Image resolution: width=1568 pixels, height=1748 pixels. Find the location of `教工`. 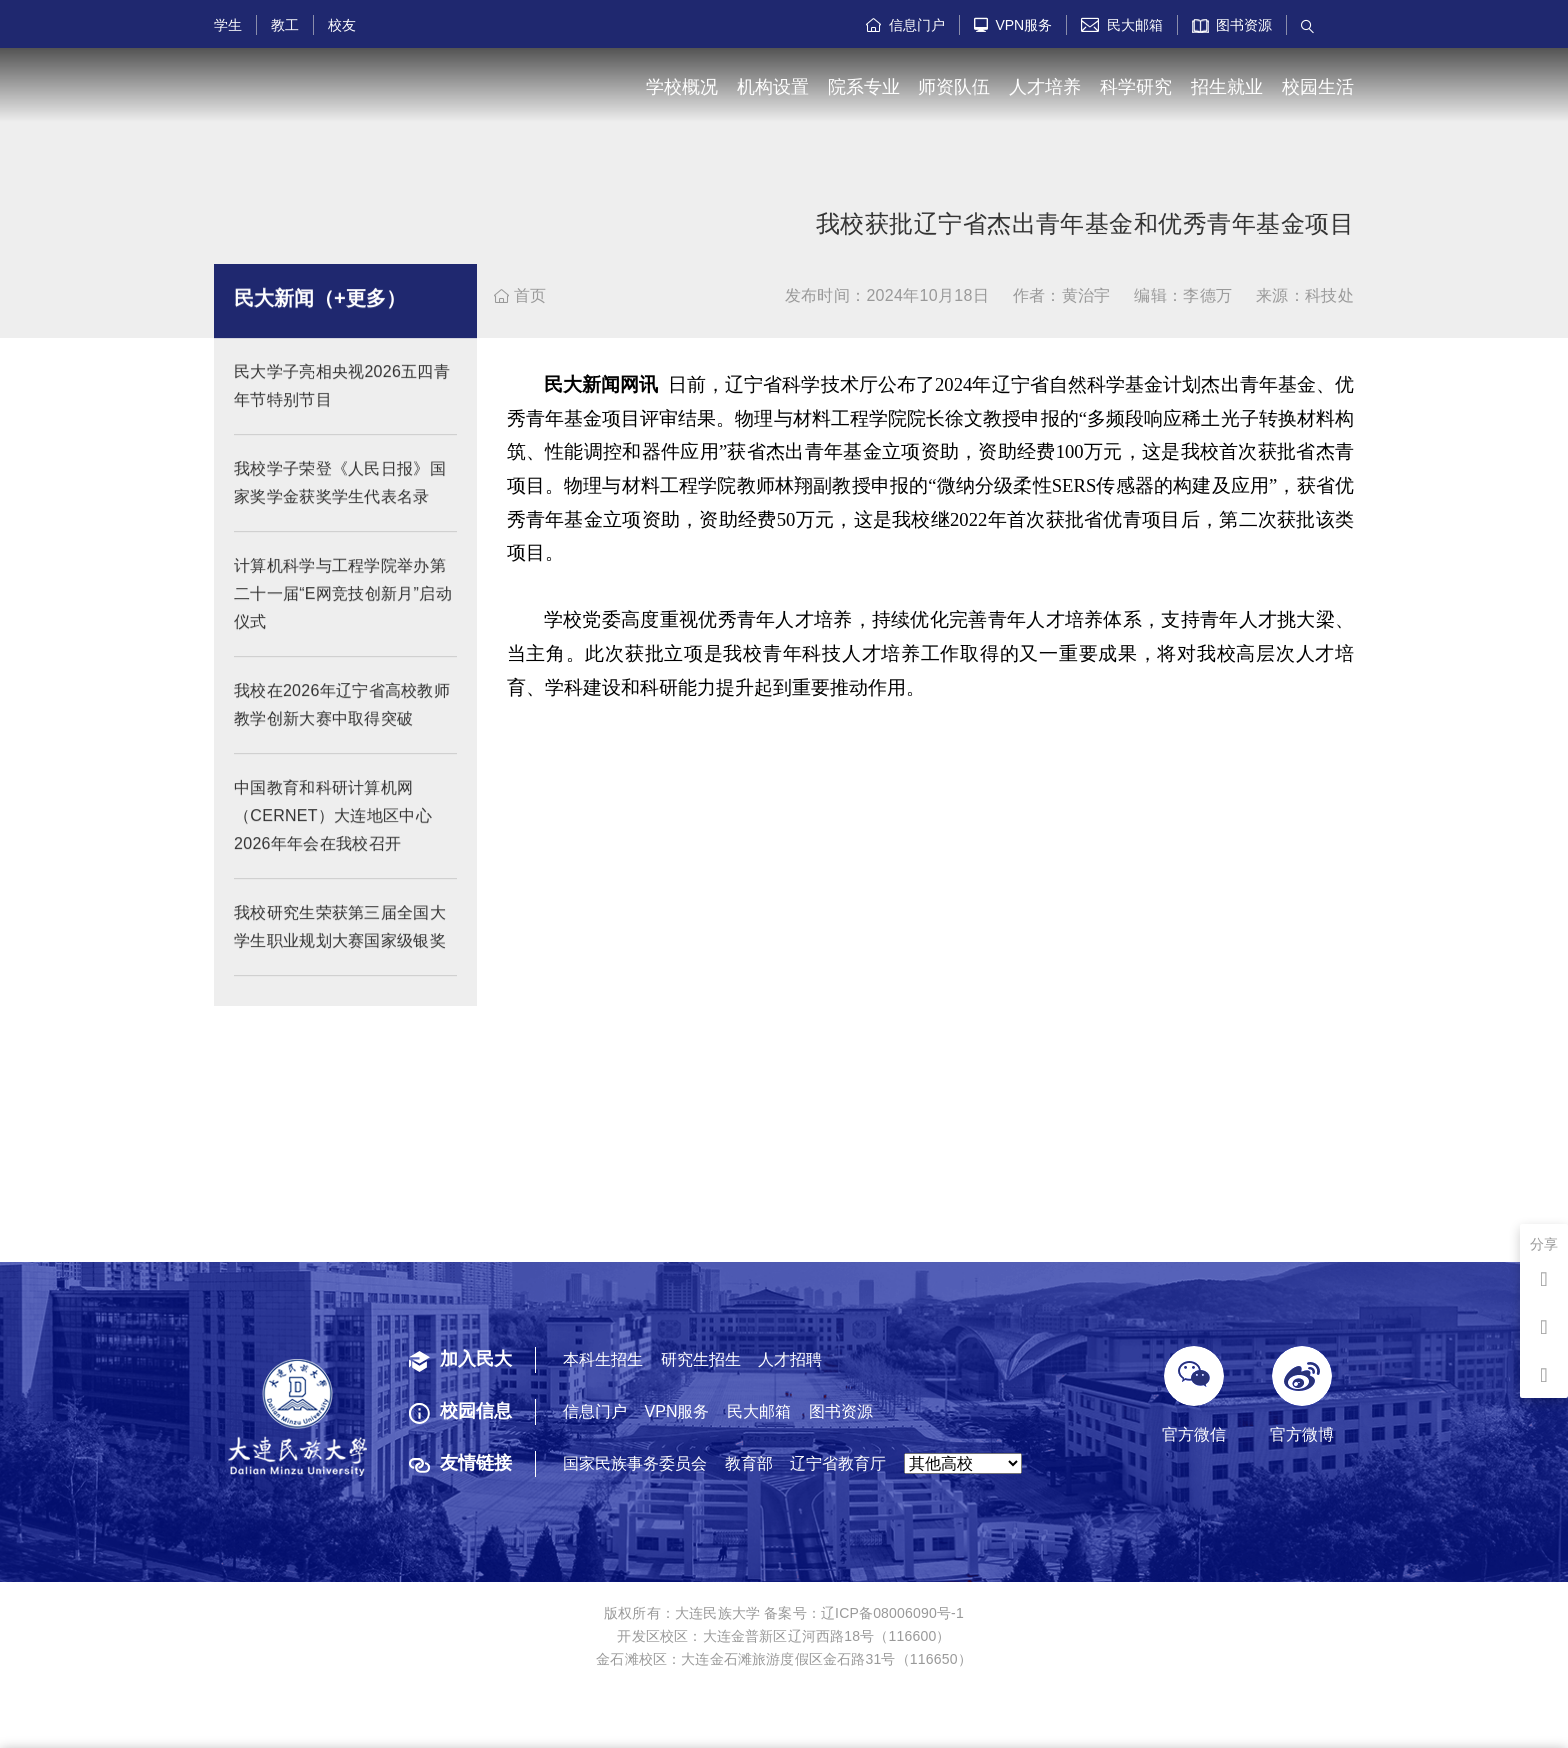

教工 is located at coordinates (285, 25).